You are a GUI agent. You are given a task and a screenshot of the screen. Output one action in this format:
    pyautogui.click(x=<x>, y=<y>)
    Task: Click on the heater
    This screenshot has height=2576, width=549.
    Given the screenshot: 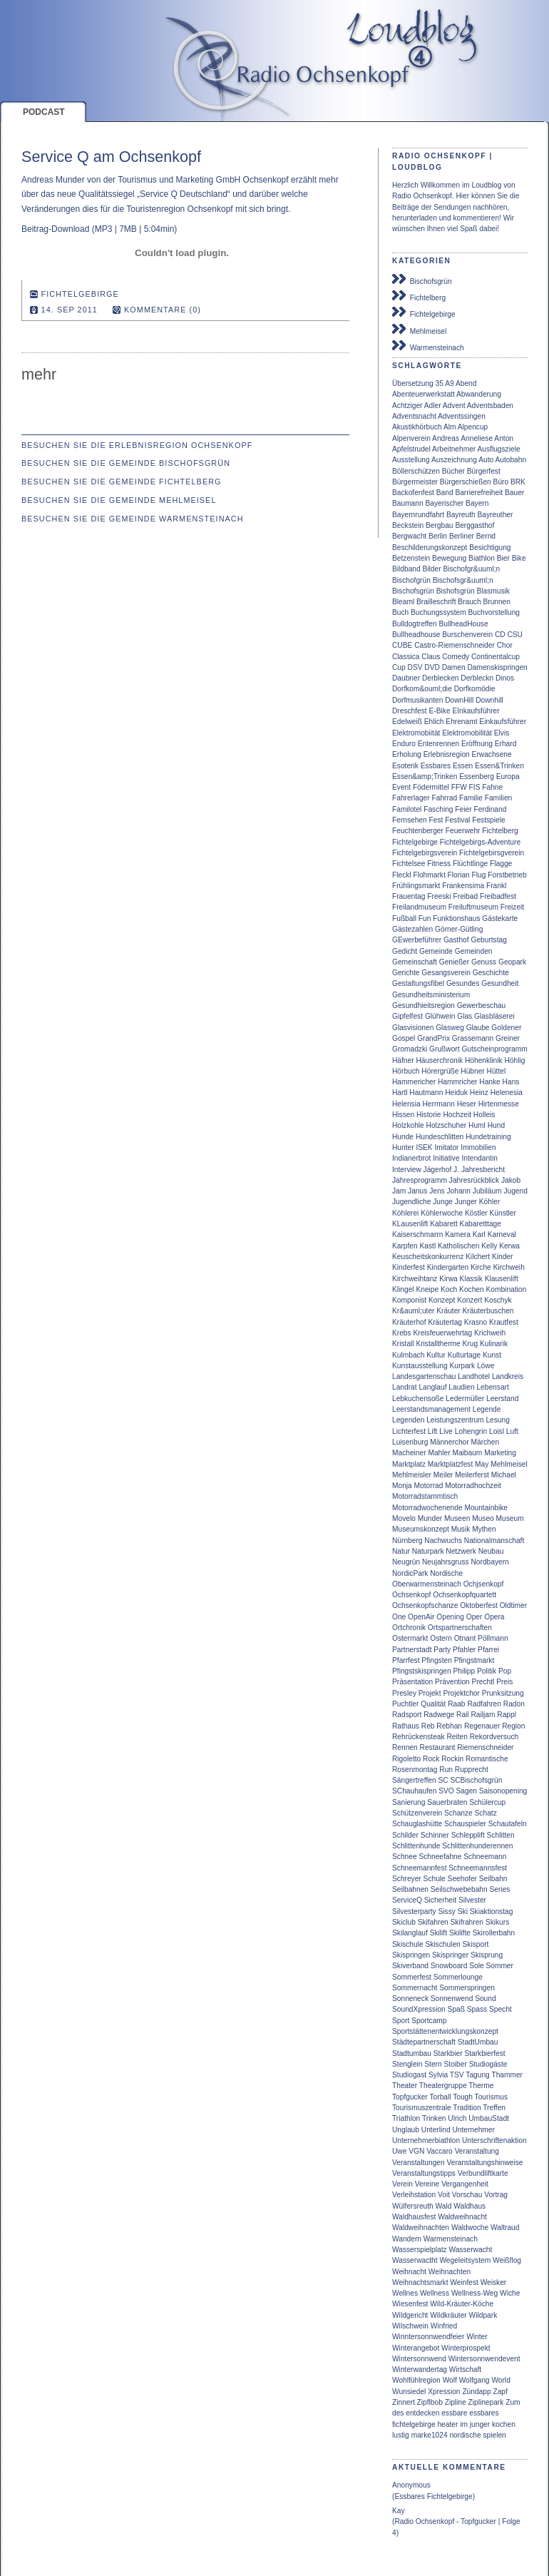 What is the action you would take?
    pyautogui.click(x=447, y=2424)
    